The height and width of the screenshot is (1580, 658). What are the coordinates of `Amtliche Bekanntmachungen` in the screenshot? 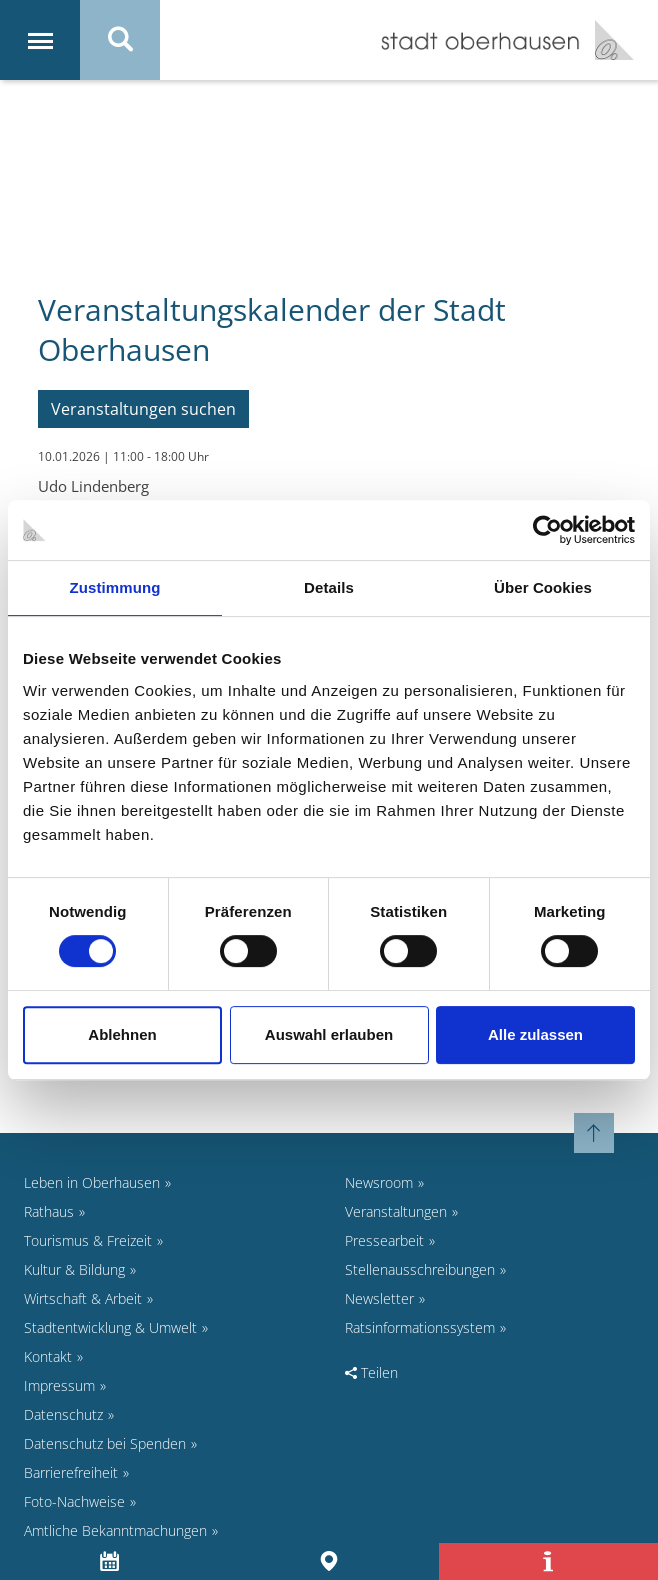 It's located at (115, 1530).